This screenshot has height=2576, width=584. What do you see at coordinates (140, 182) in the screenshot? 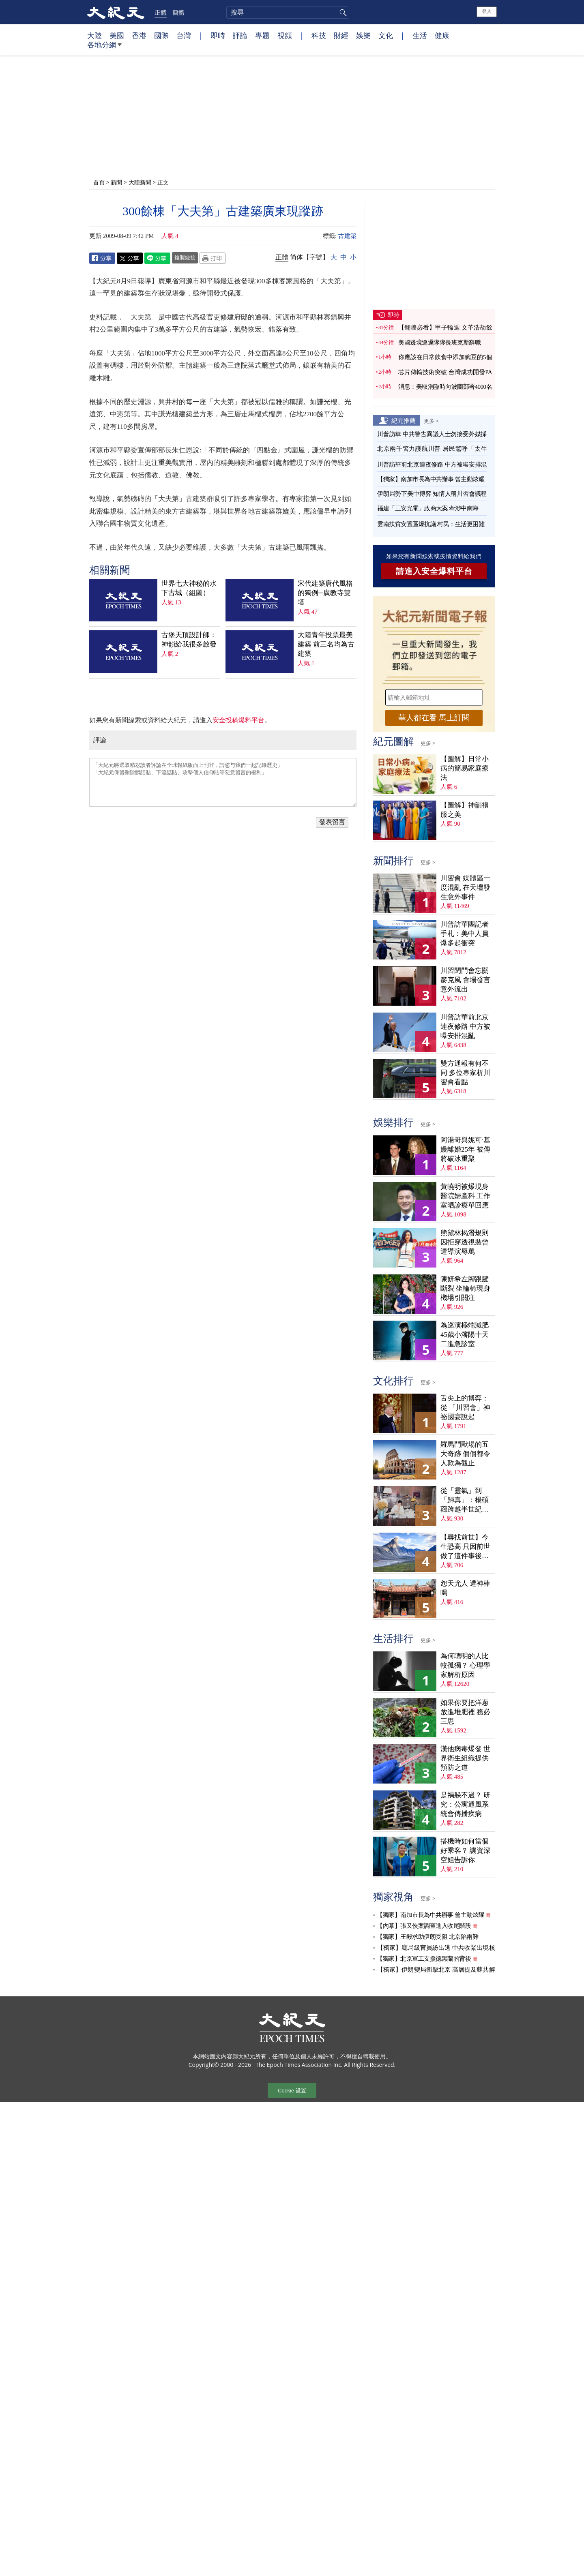
I see `大陸新聞` at bounding box center [140, 182].